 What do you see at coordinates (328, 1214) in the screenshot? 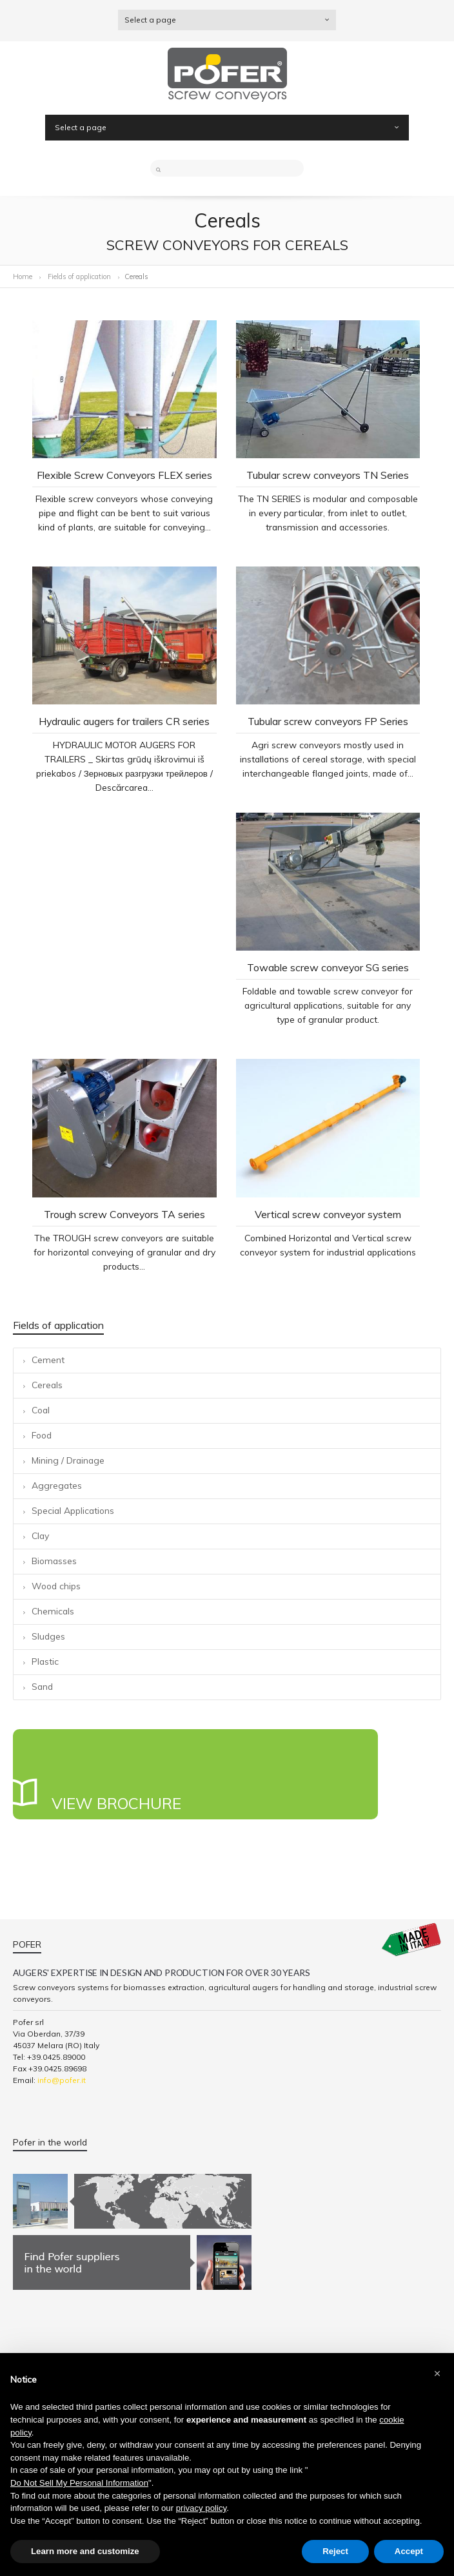
I see `Vertical screw conveyor system` at bounding box center [328, 1214].